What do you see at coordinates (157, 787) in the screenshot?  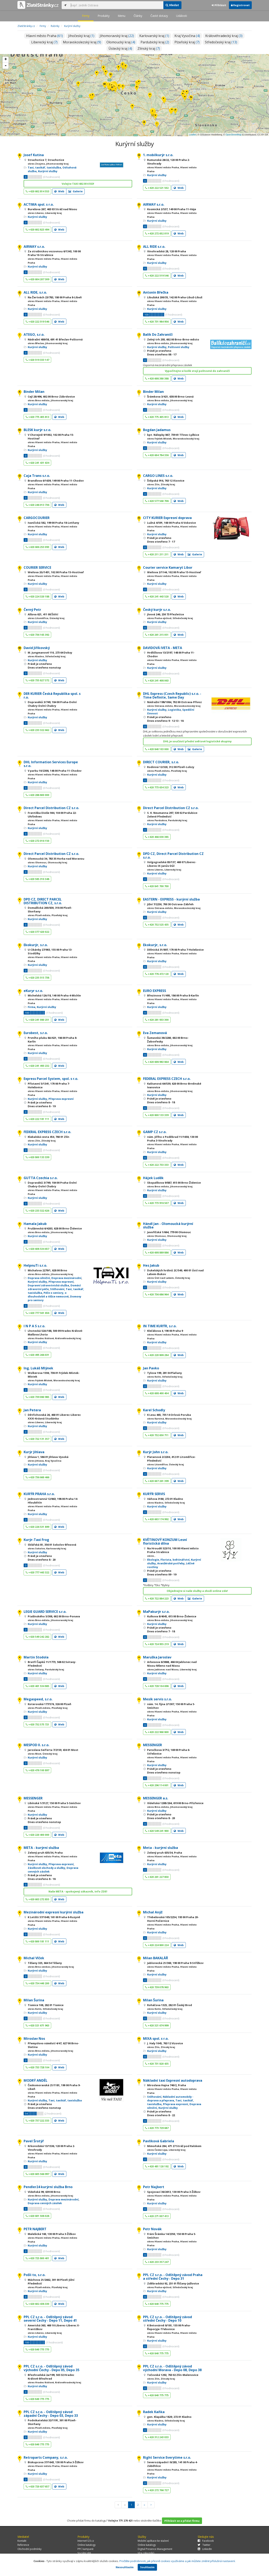 I see `+420 773 634 323` at bounding box center [157, 787].